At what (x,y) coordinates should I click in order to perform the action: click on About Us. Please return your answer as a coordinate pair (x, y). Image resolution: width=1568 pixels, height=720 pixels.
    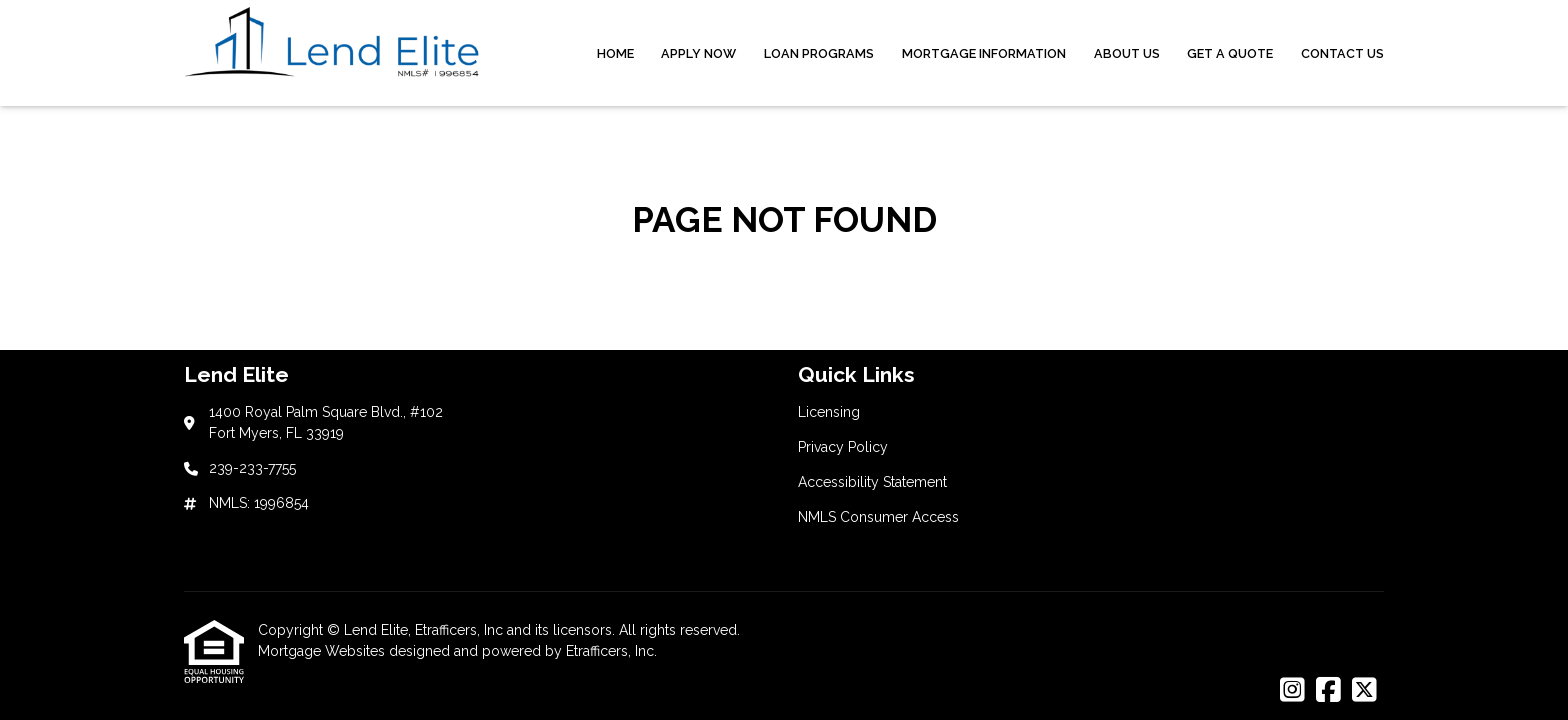
    Looking at the image, I should click on (1127, 53).